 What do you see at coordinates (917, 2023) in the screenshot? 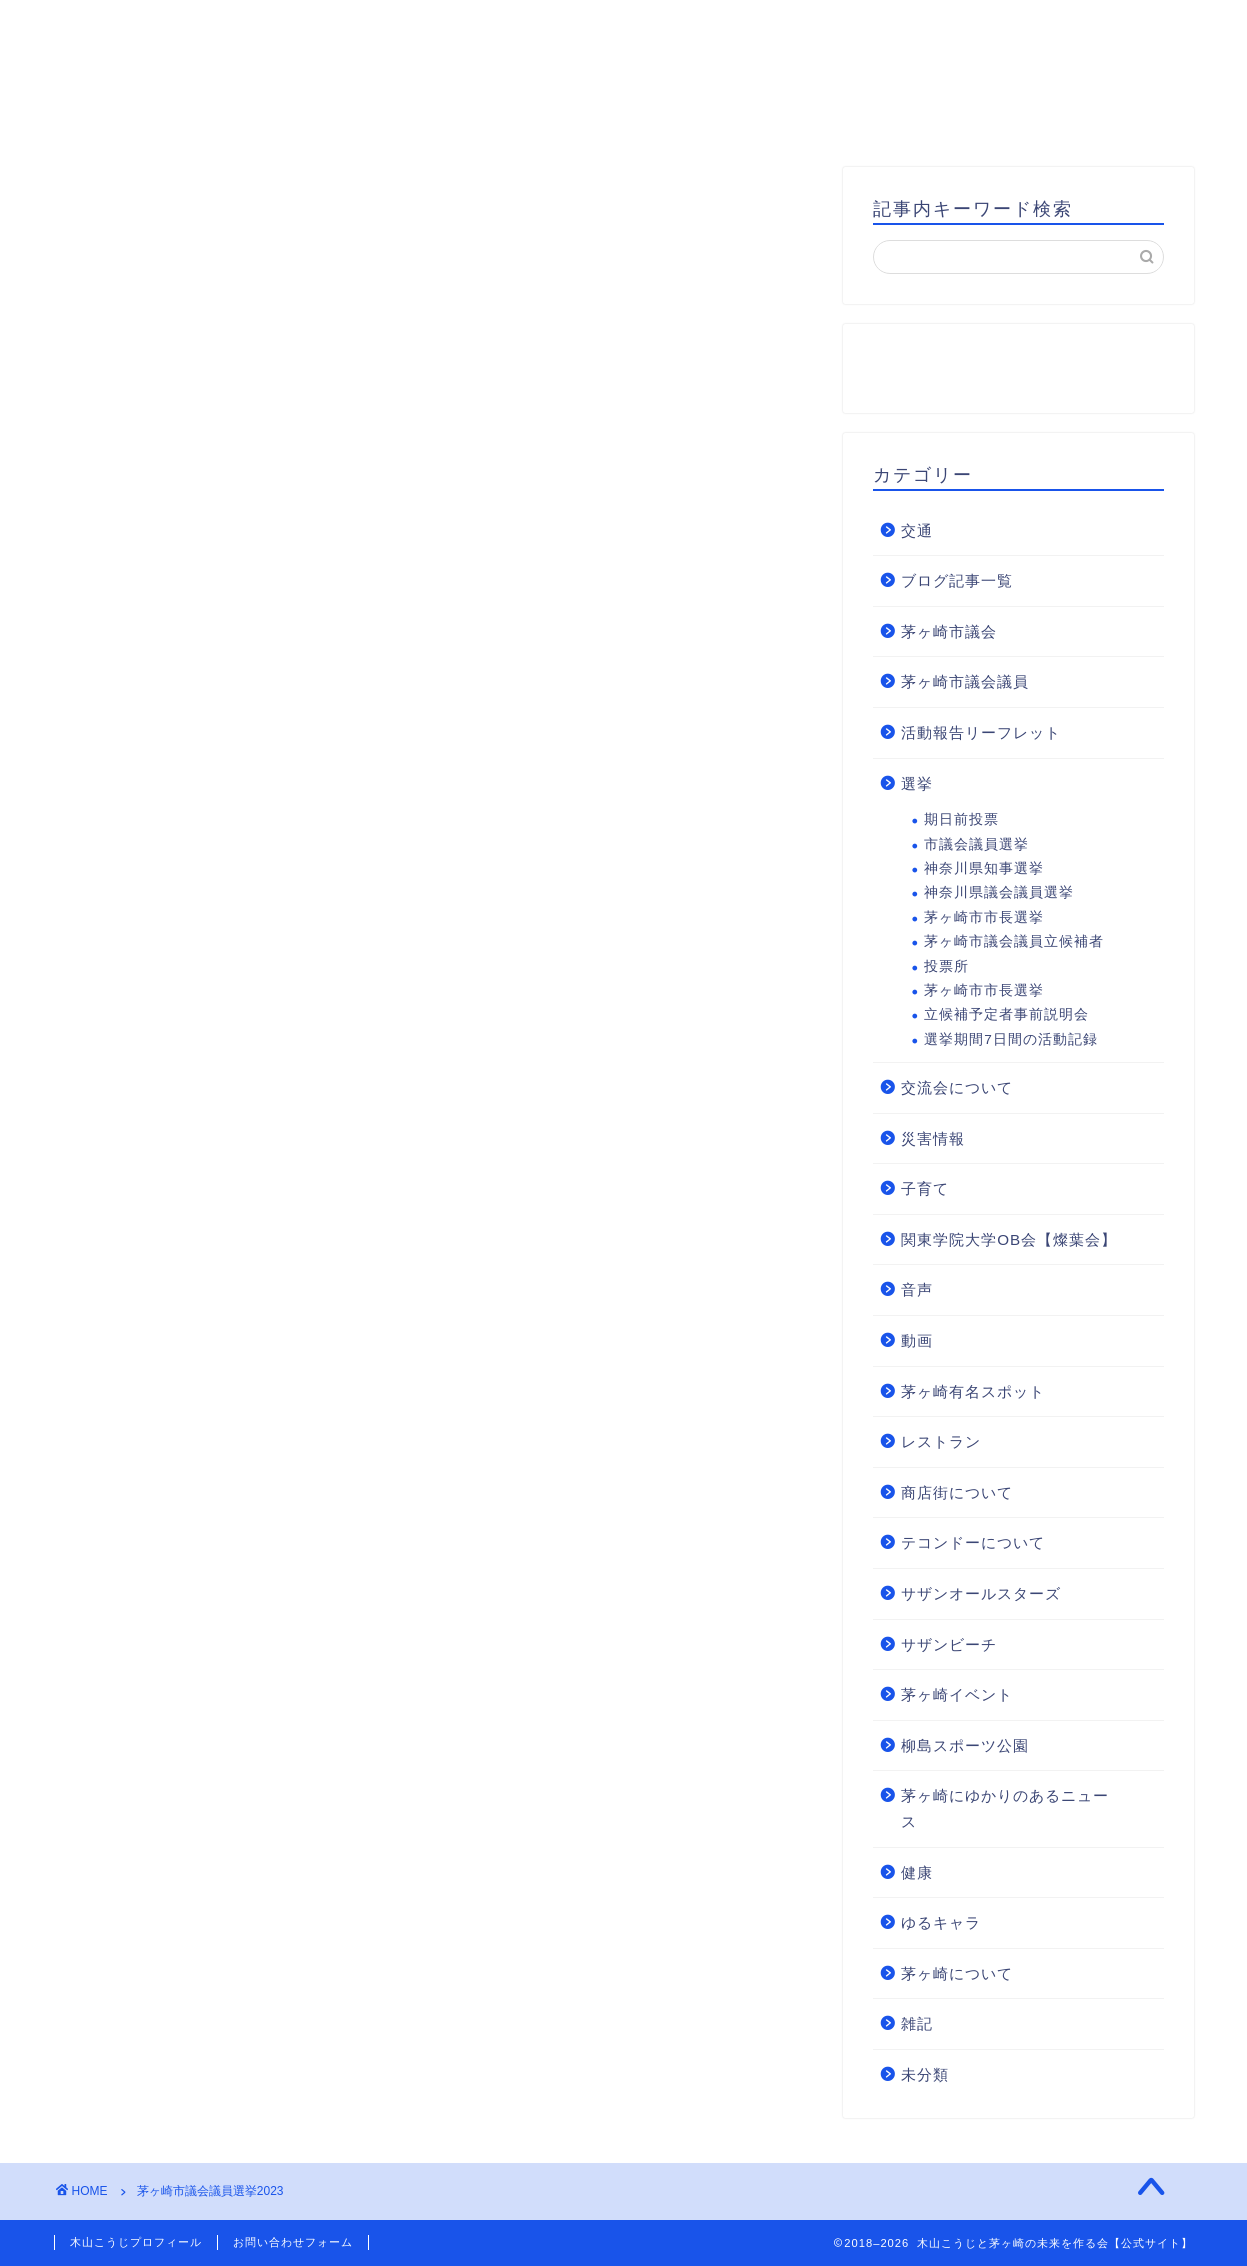
I see `雑記` at bounding box center [917, 2023].